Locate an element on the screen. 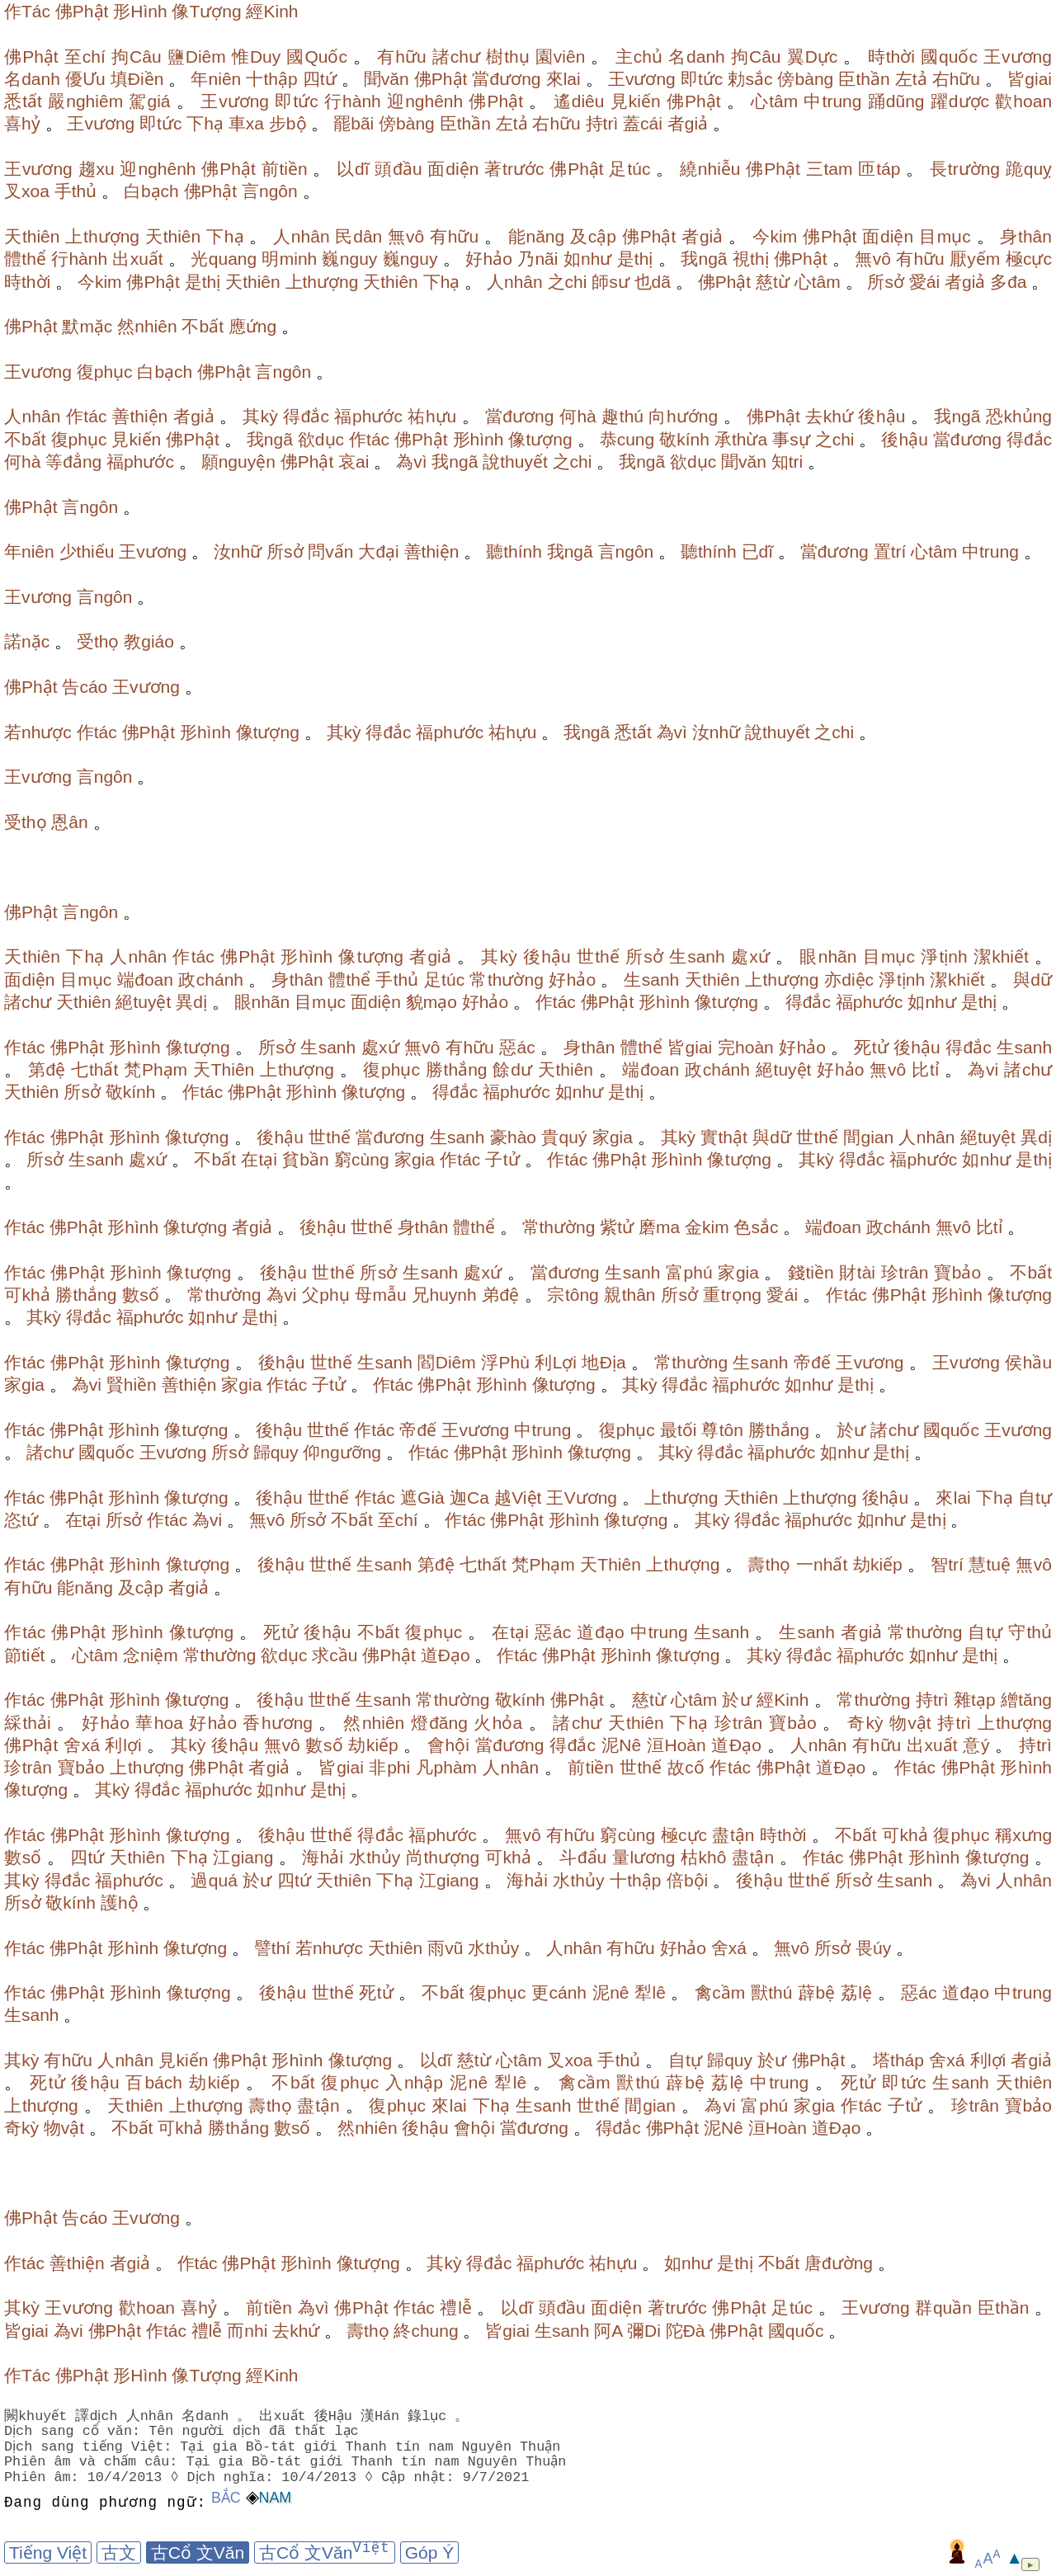  時thời is located at coordinates (891, 56).